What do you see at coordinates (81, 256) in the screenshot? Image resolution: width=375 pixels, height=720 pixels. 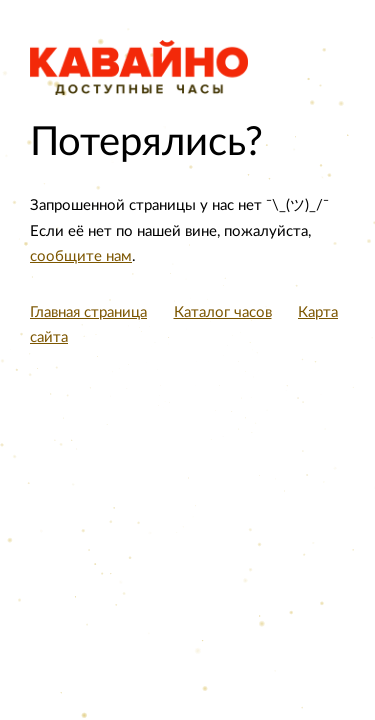 I see `сообщите нам` at bounding box center [81, 256].